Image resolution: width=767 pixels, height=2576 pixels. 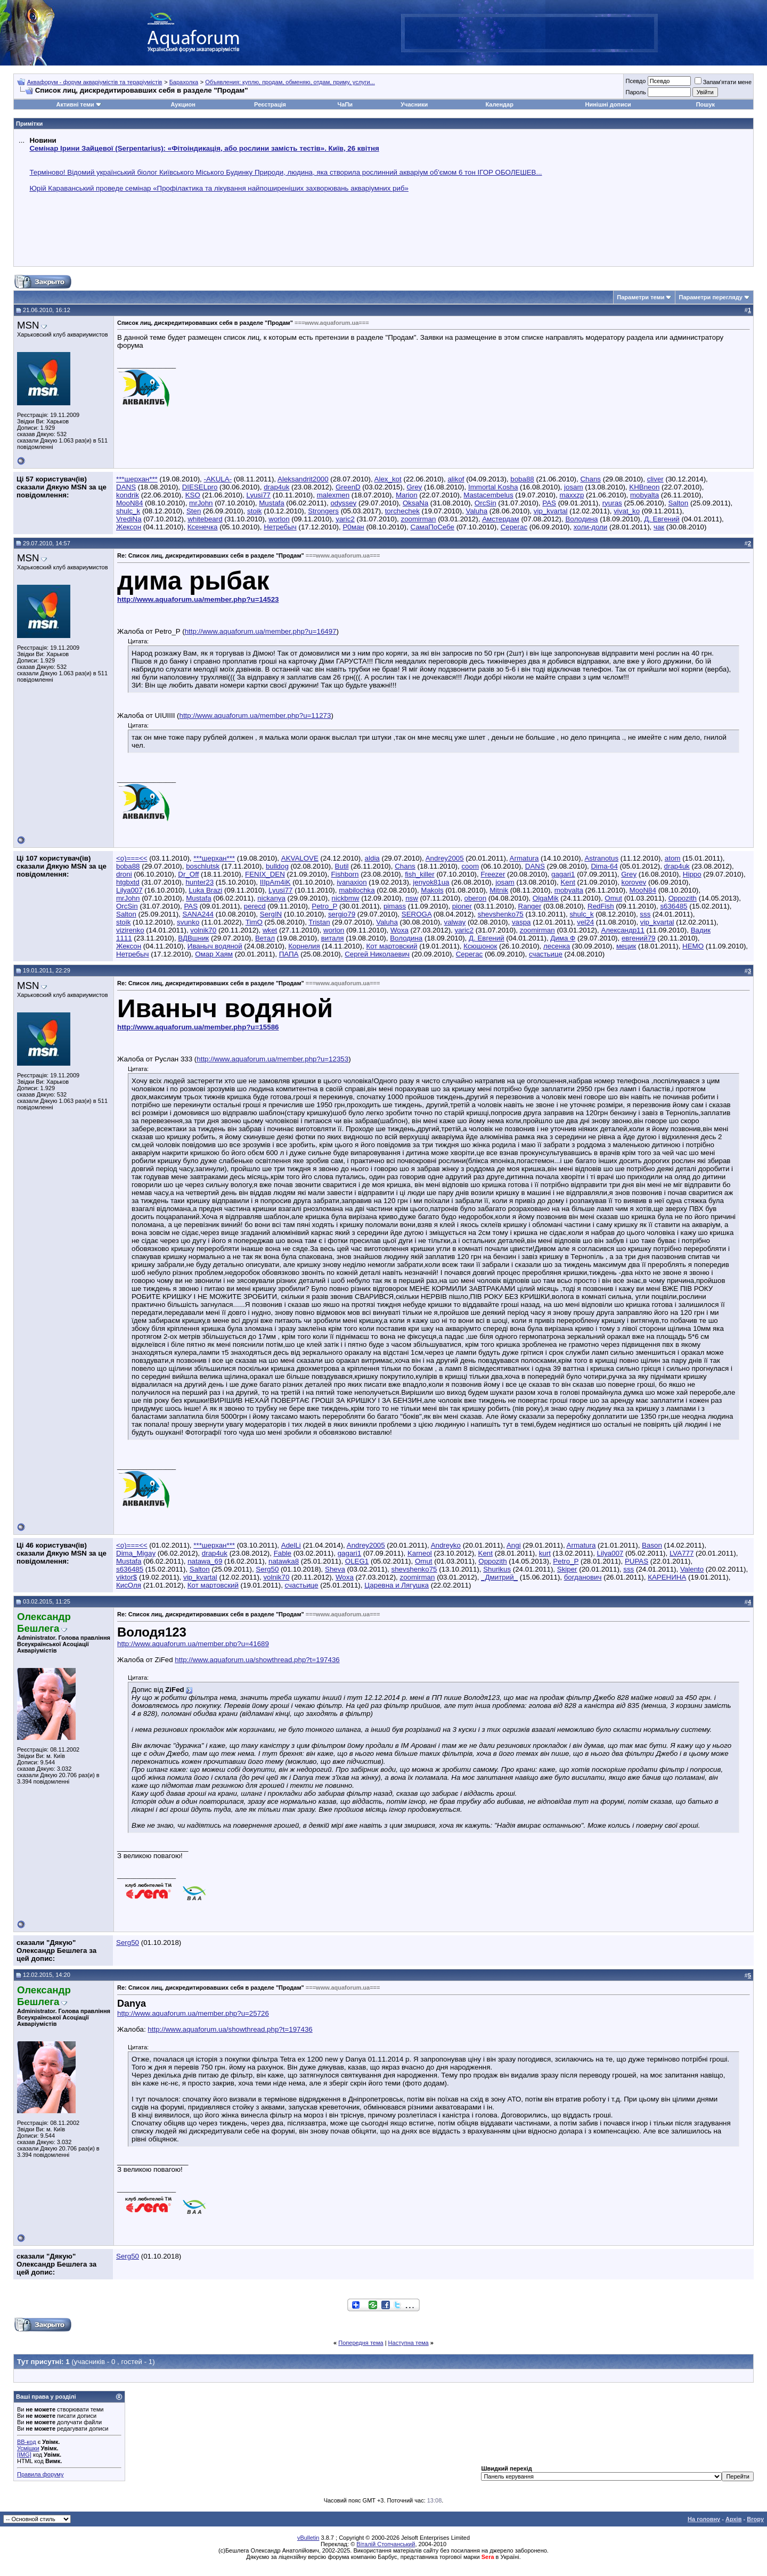 I want to click on zoomirman, so click(x=418, y=519).